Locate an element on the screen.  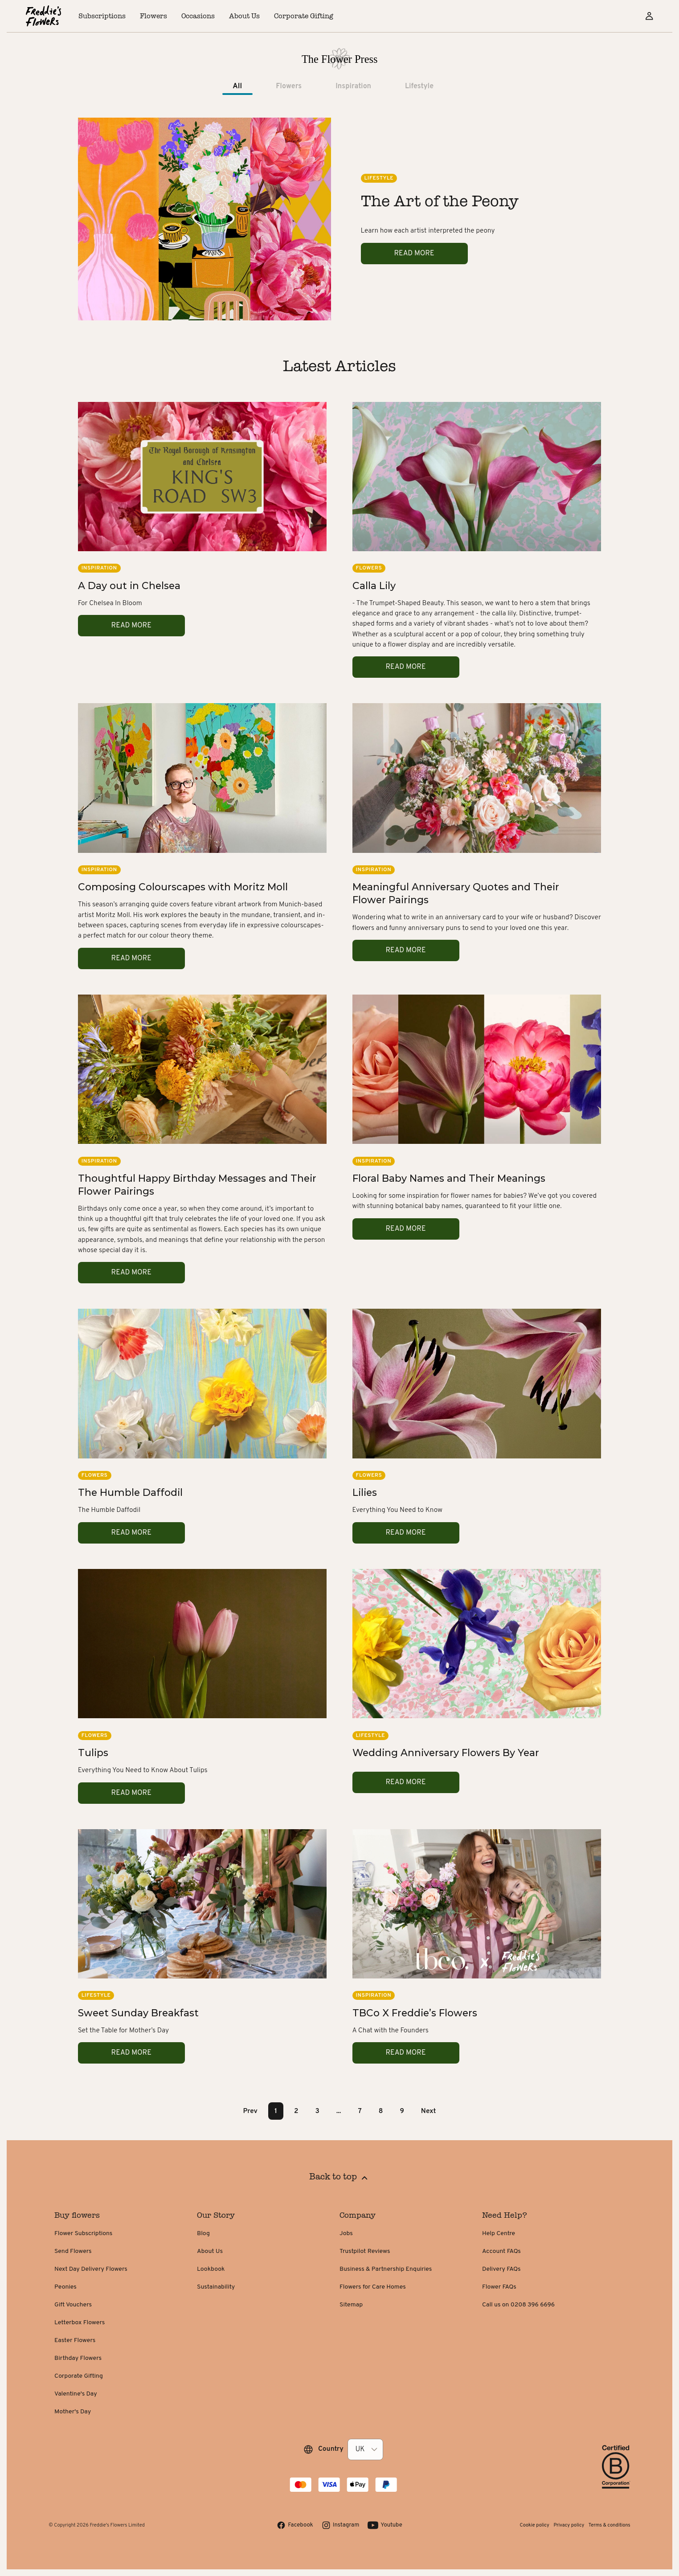
Help Centre is located at coordinates (498, 2233).